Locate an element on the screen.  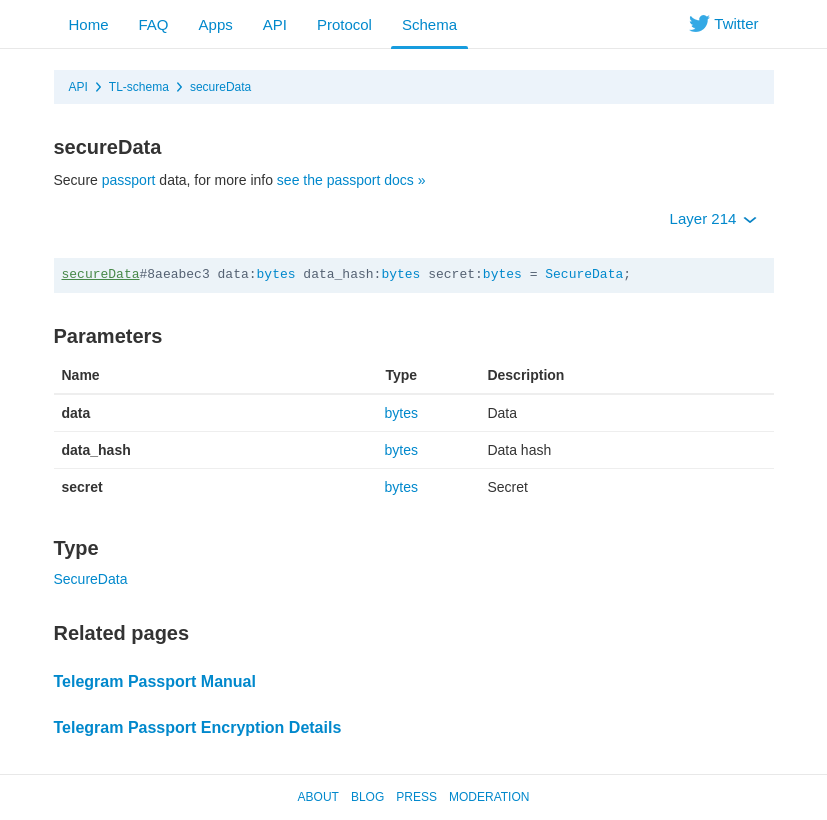
Home is located at coordinates (89, 24).